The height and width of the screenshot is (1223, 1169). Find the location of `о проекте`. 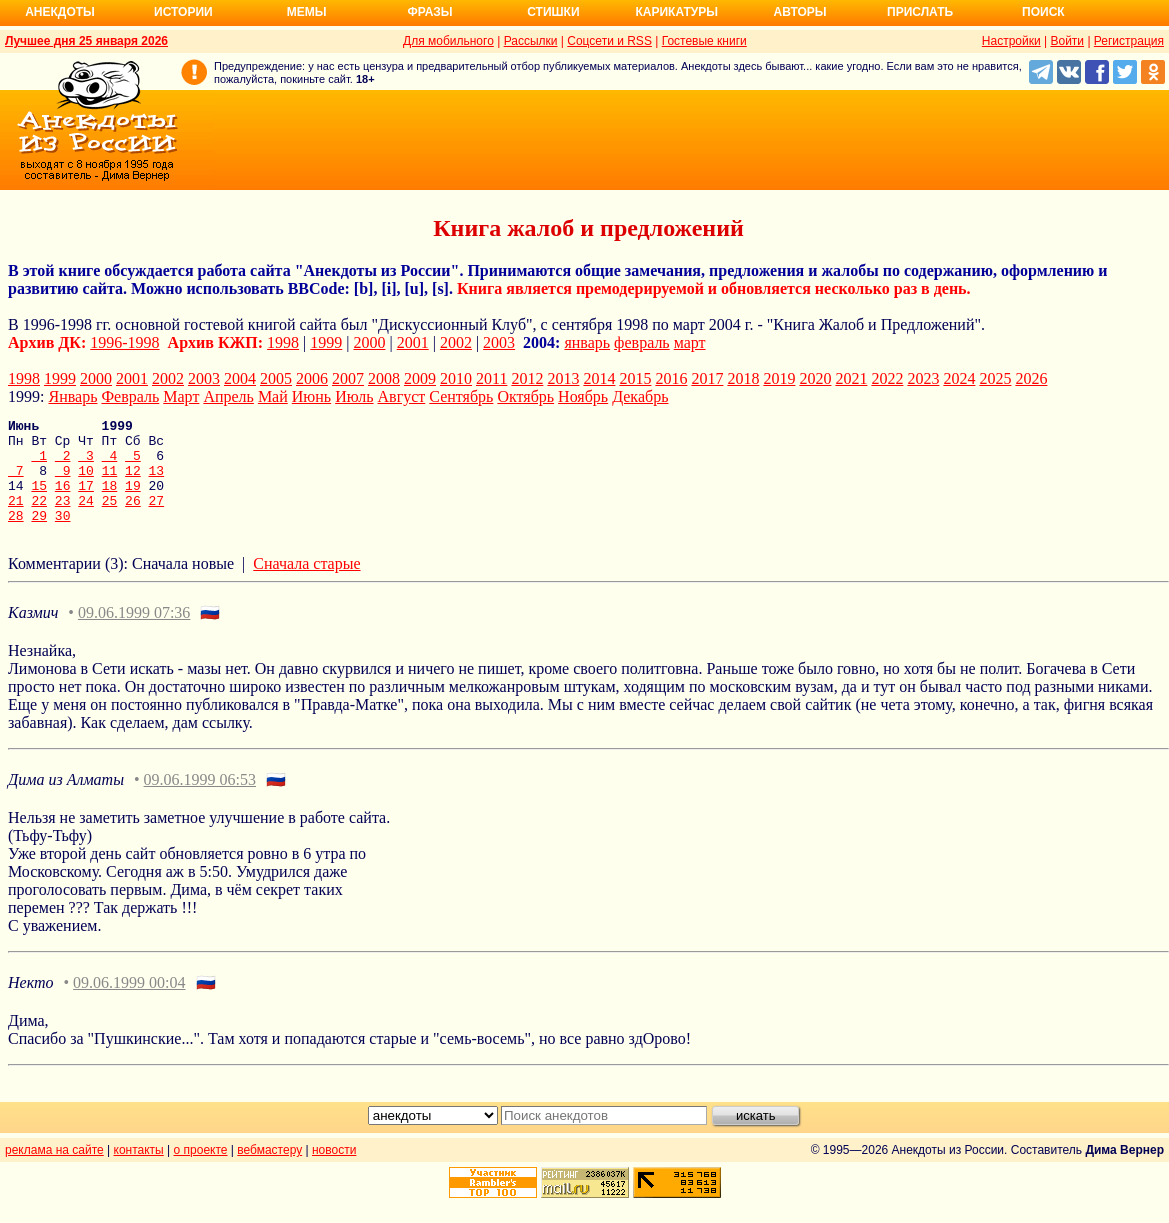

о проекте is located at coordinates (201, 1171).